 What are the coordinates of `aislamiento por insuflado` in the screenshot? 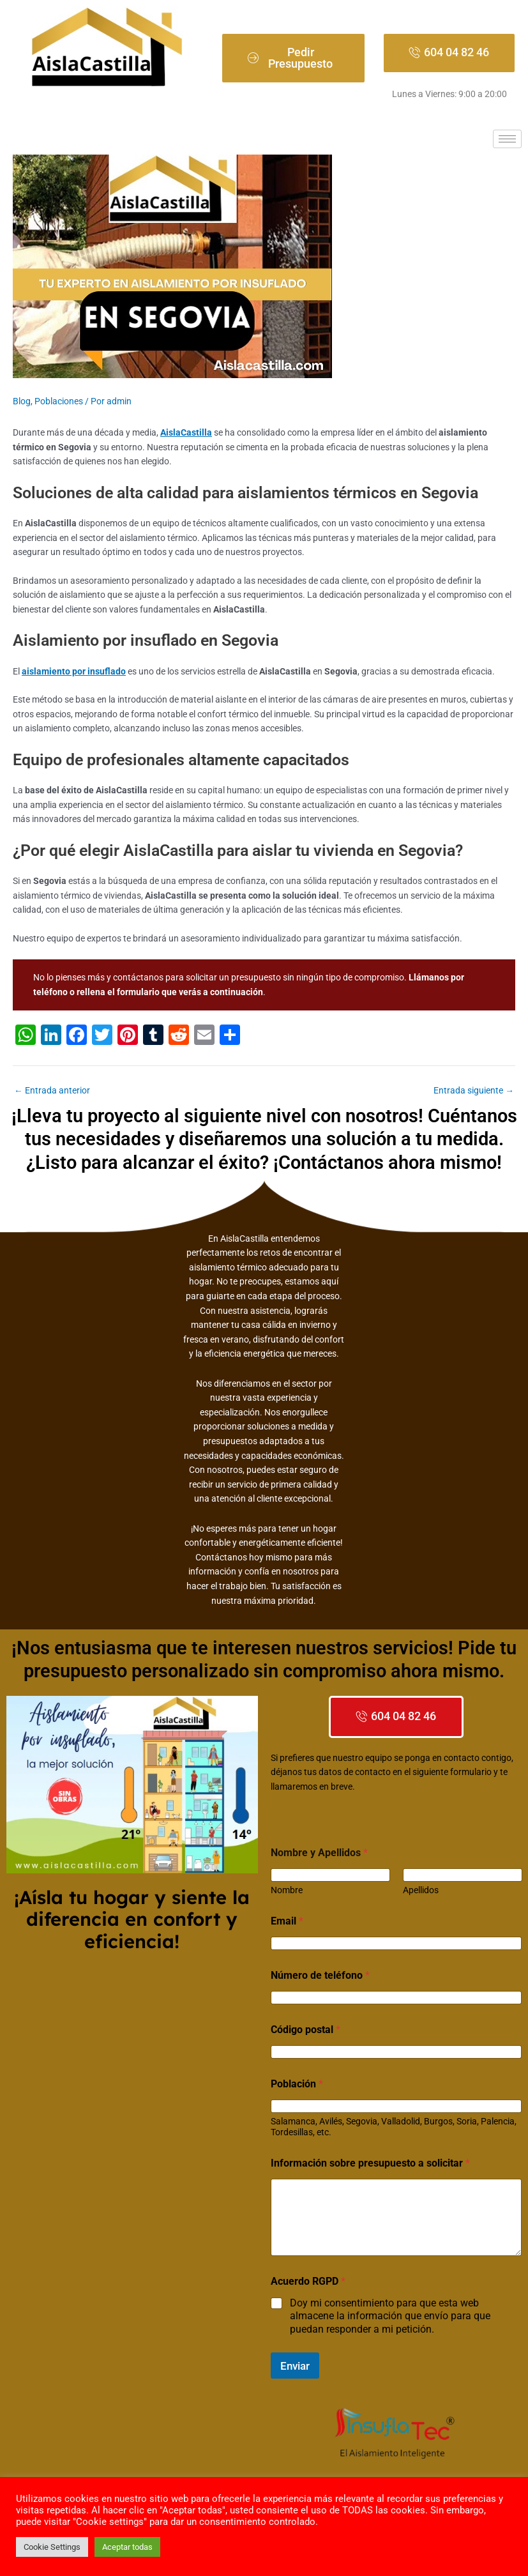 It's located at (74, 671).